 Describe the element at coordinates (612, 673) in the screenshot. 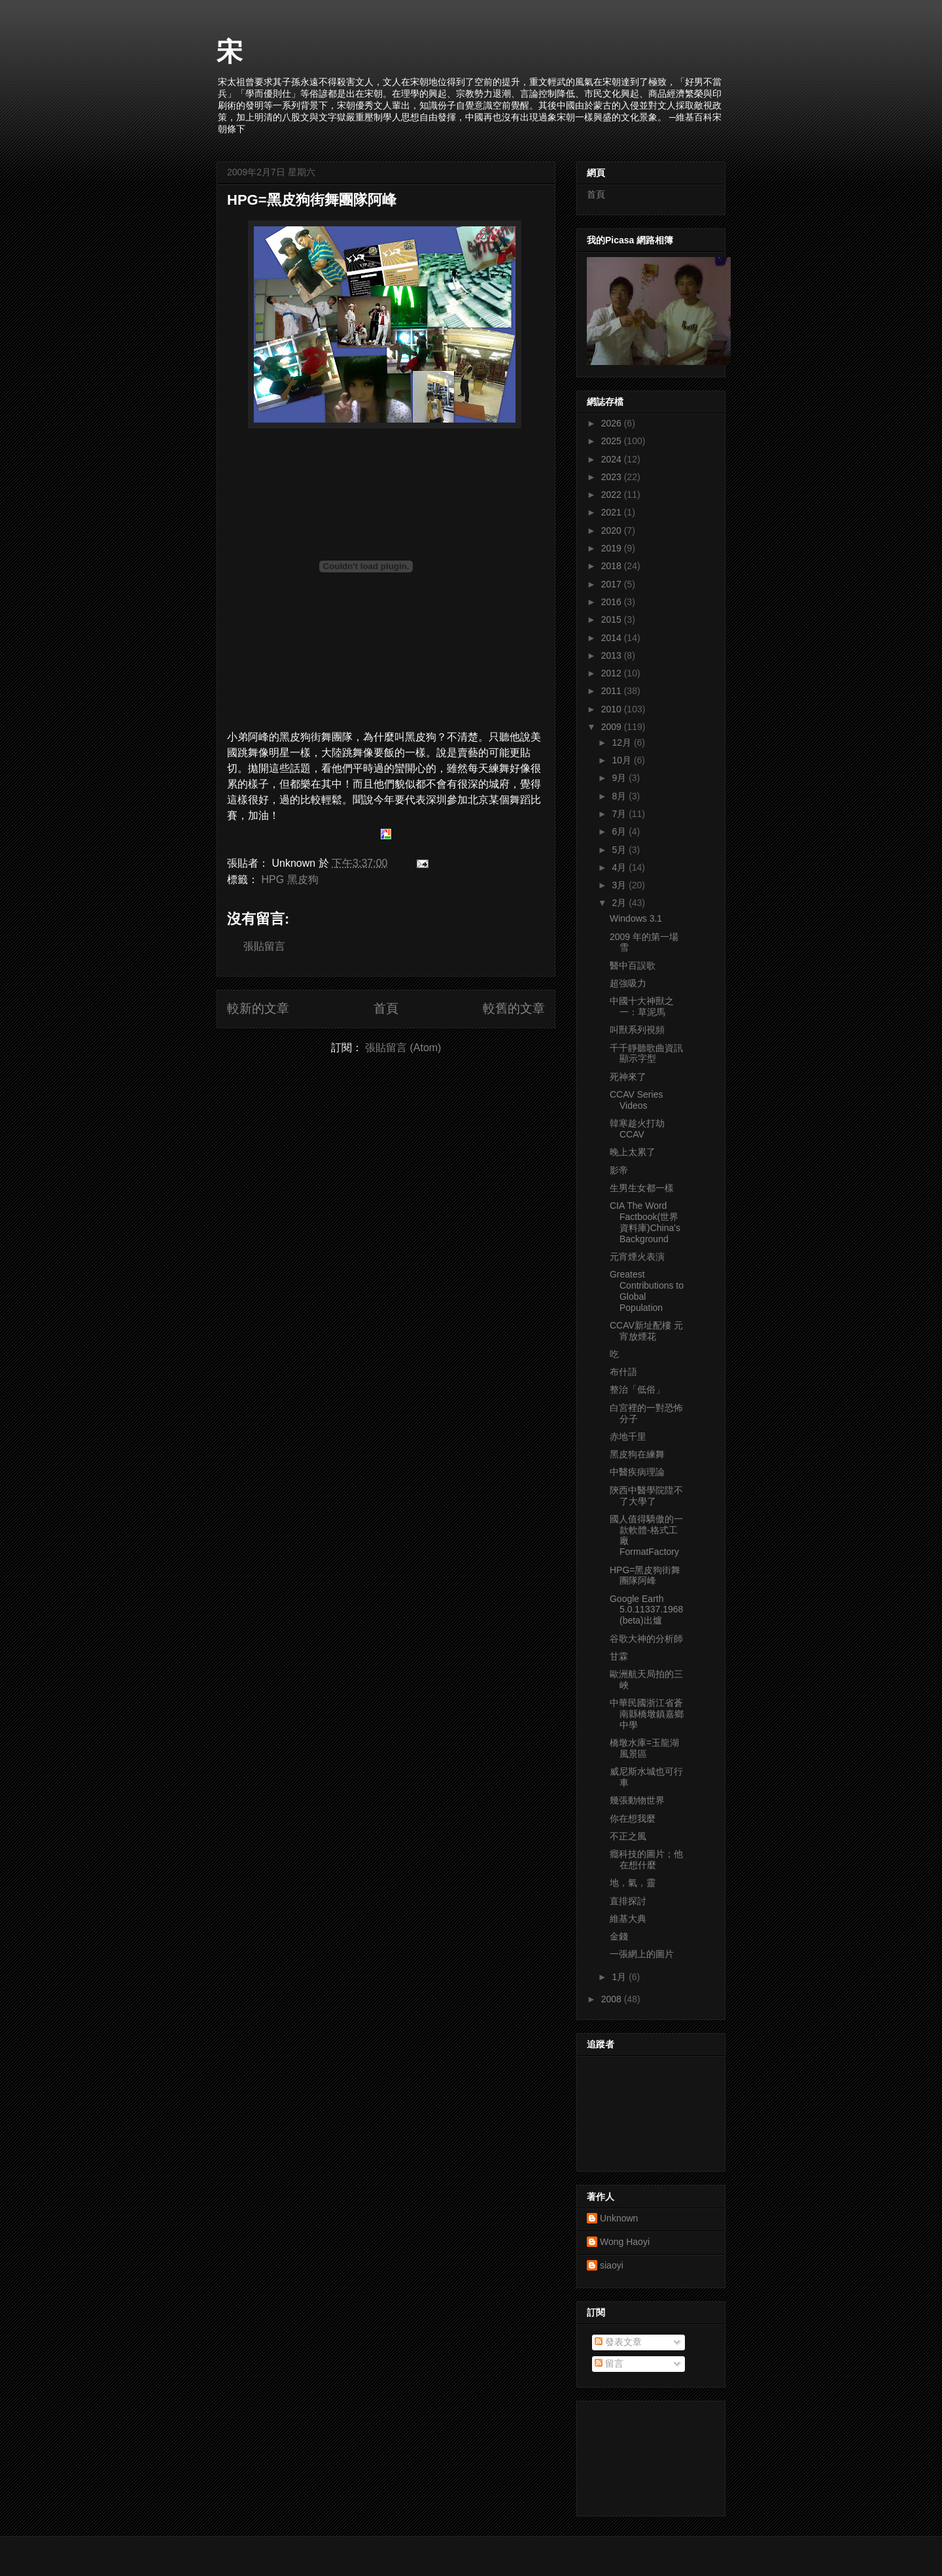

I see `2012` at that location.